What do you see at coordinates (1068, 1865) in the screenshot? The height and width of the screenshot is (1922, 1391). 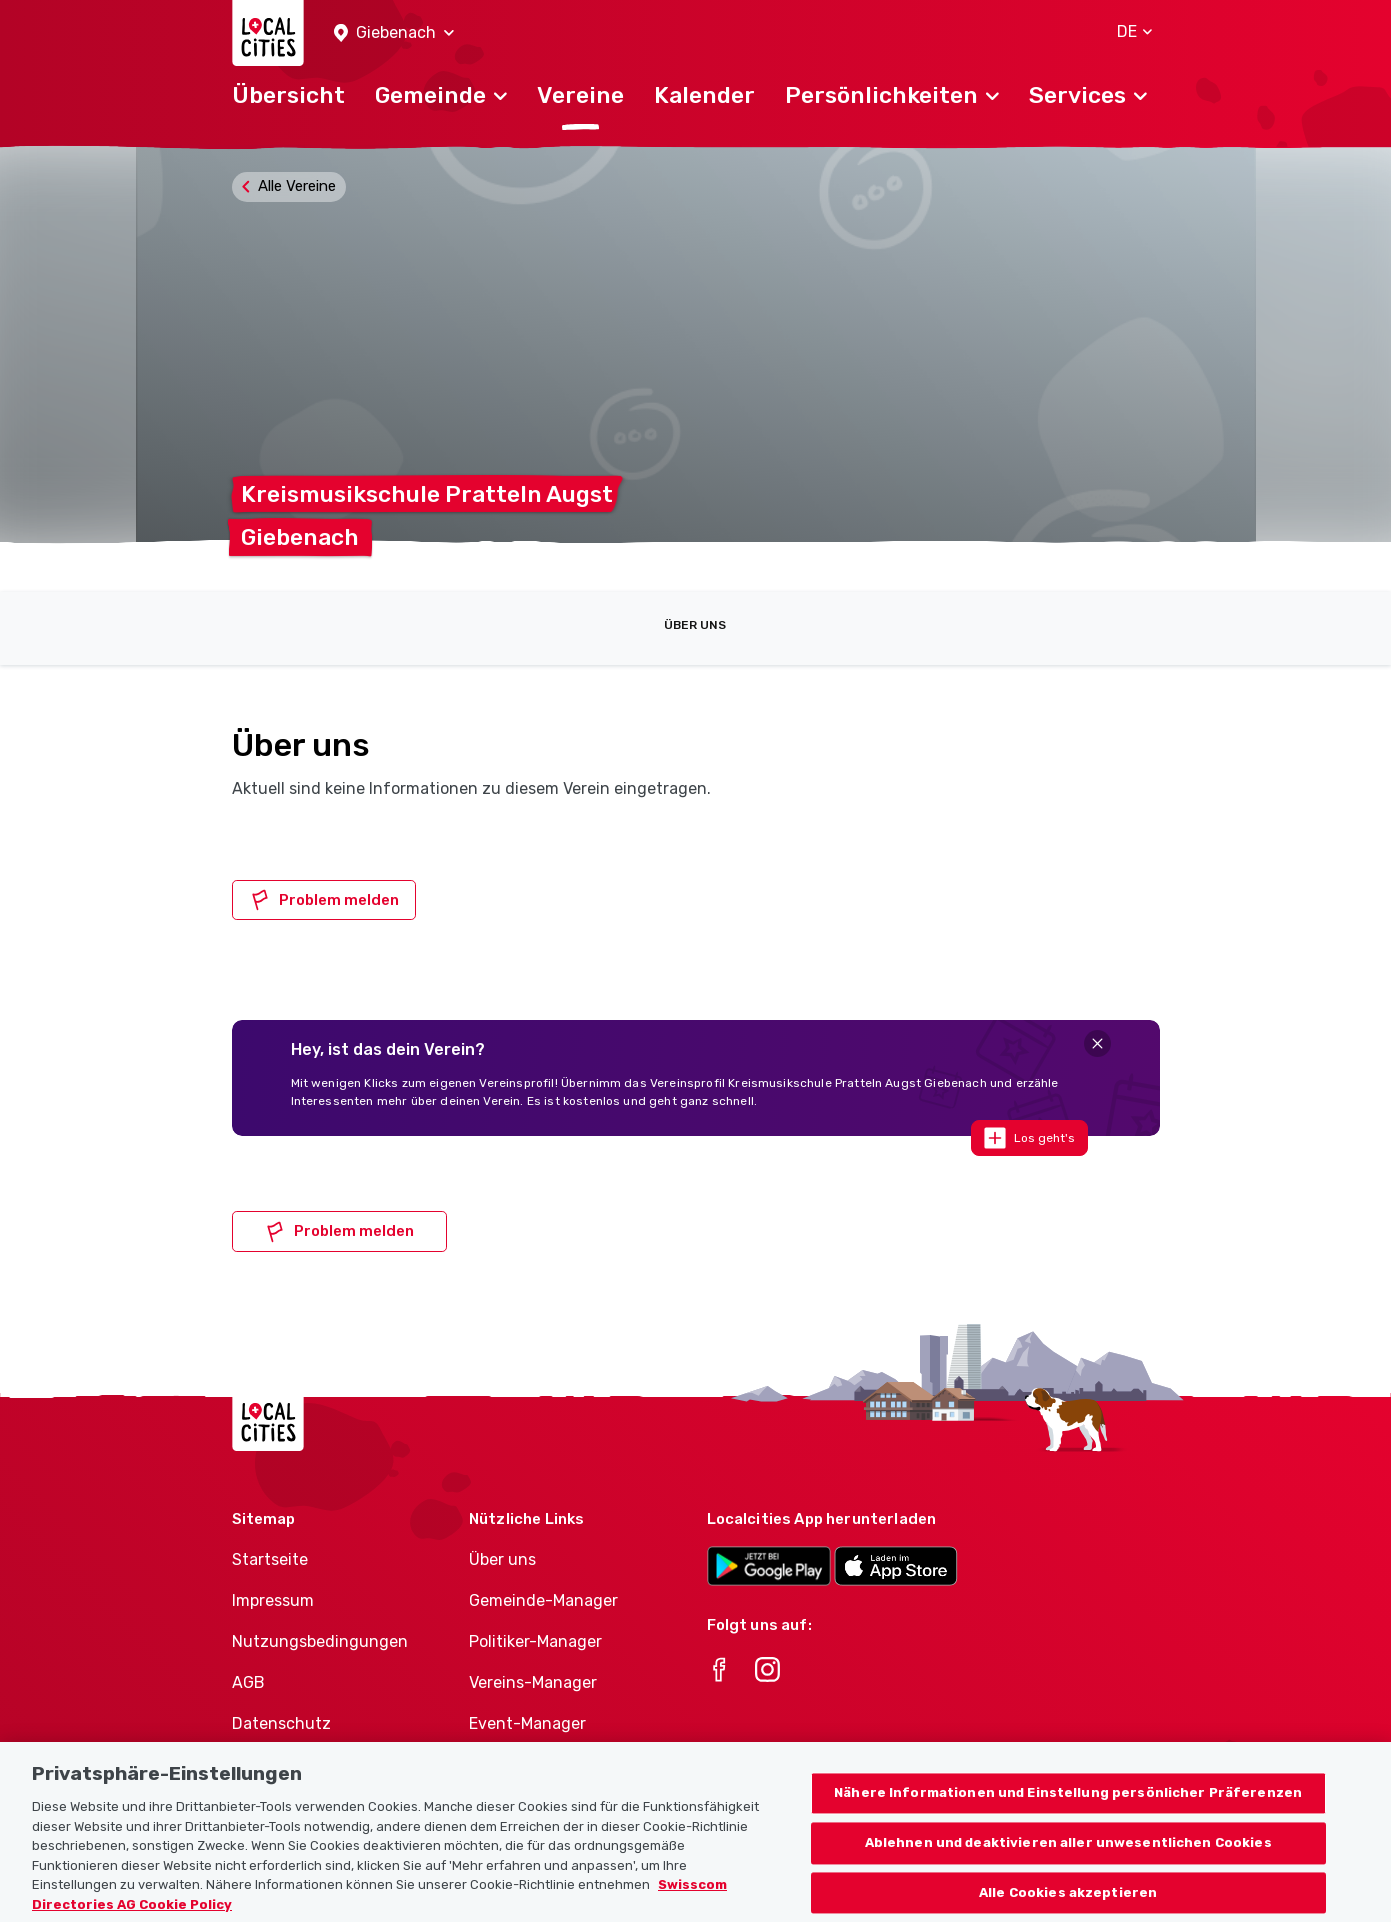 I see `Ablehnen und deaktivieren aller unwesentlichen Cookies` at bounding box center [1068, 1865].